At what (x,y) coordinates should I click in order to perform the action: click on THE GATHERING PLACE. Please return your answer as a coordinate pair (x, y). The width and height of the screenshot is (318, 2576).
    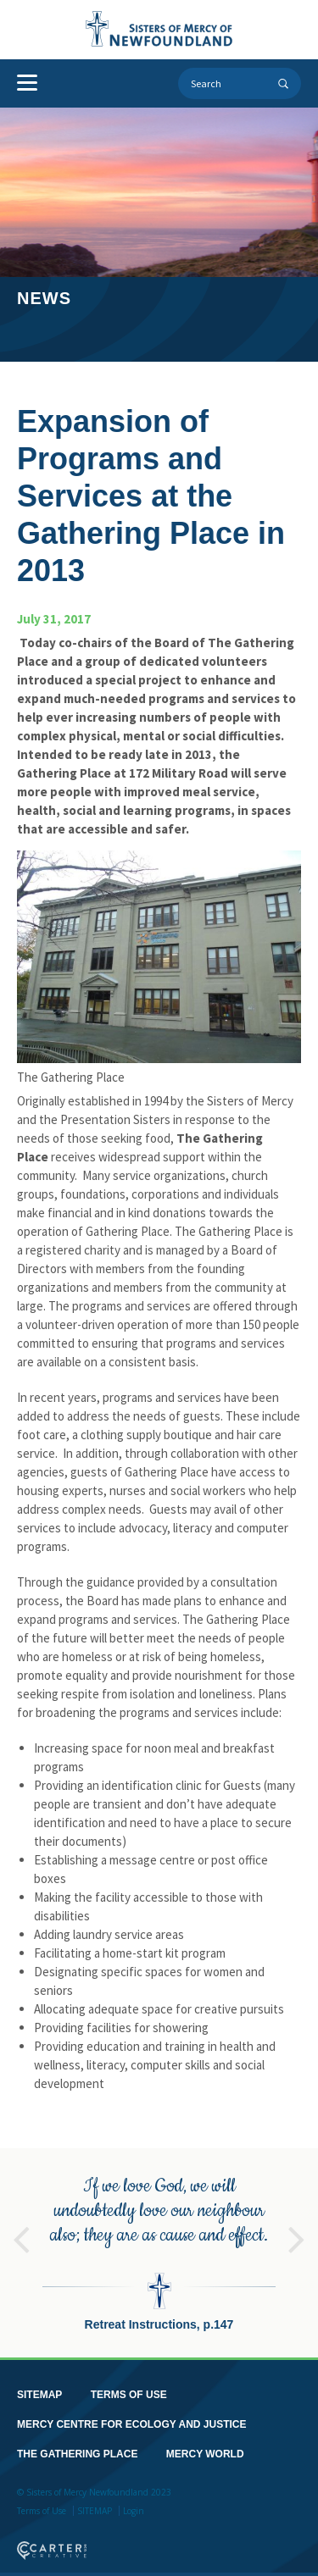
    Looking at the image, I should click on (77, 2445).